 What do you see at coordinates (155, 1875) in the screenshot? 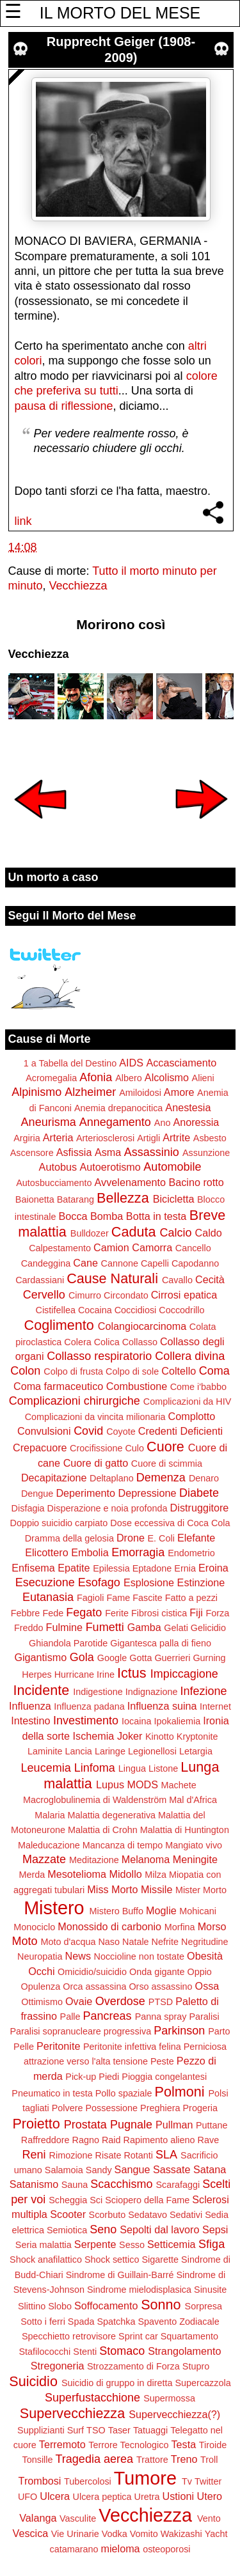
I see `Milza` at bounding box center [155, 1875].